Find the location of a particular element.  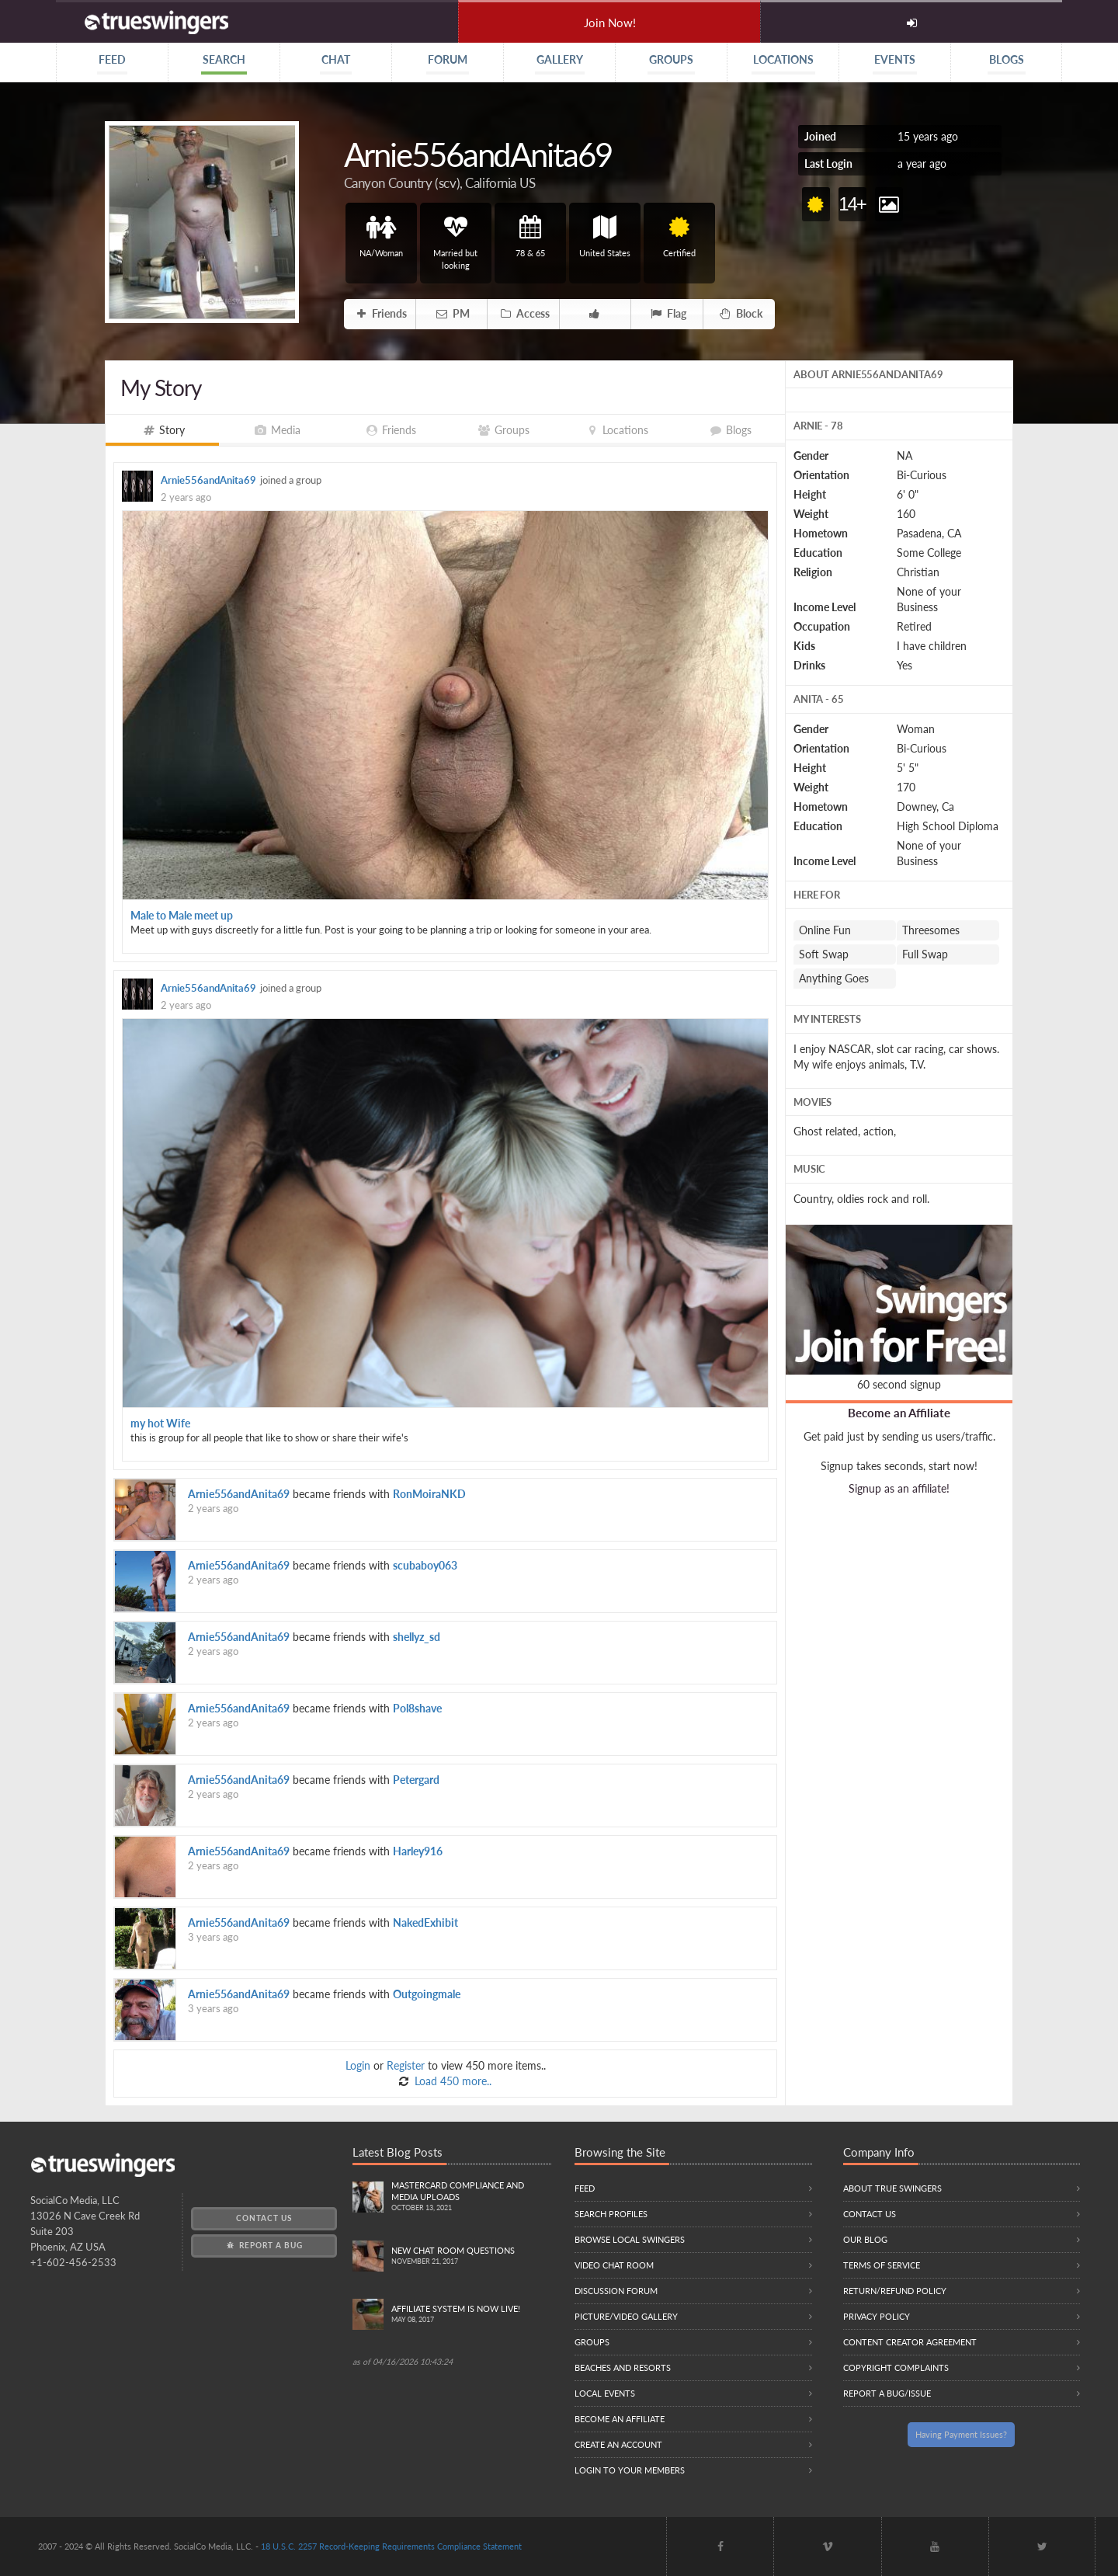

Become an Affiliate is located at coordinates (899, 1413).